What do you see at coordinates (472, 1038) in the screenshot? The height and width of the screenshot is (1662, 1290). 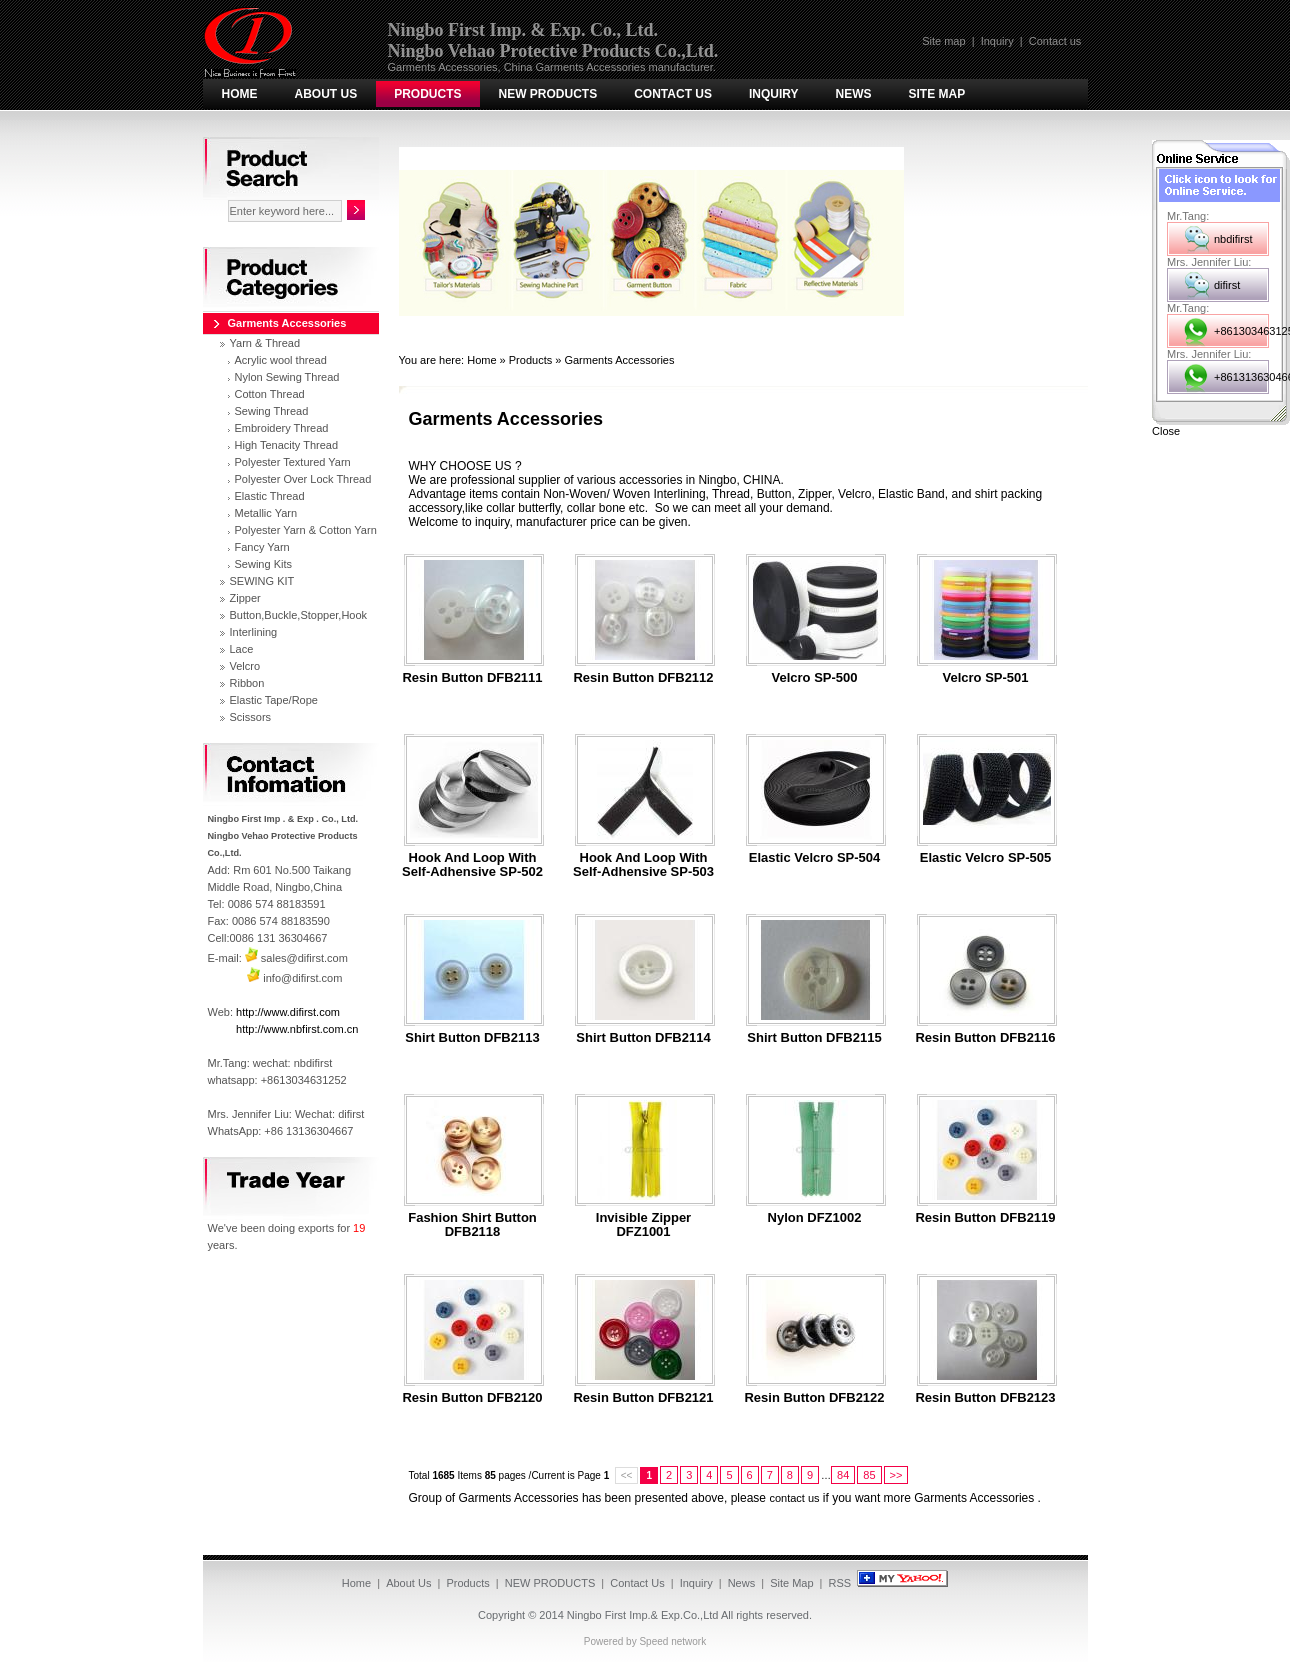 I see `Shirt Button DFB2113` at bounding box center [472, 1038].